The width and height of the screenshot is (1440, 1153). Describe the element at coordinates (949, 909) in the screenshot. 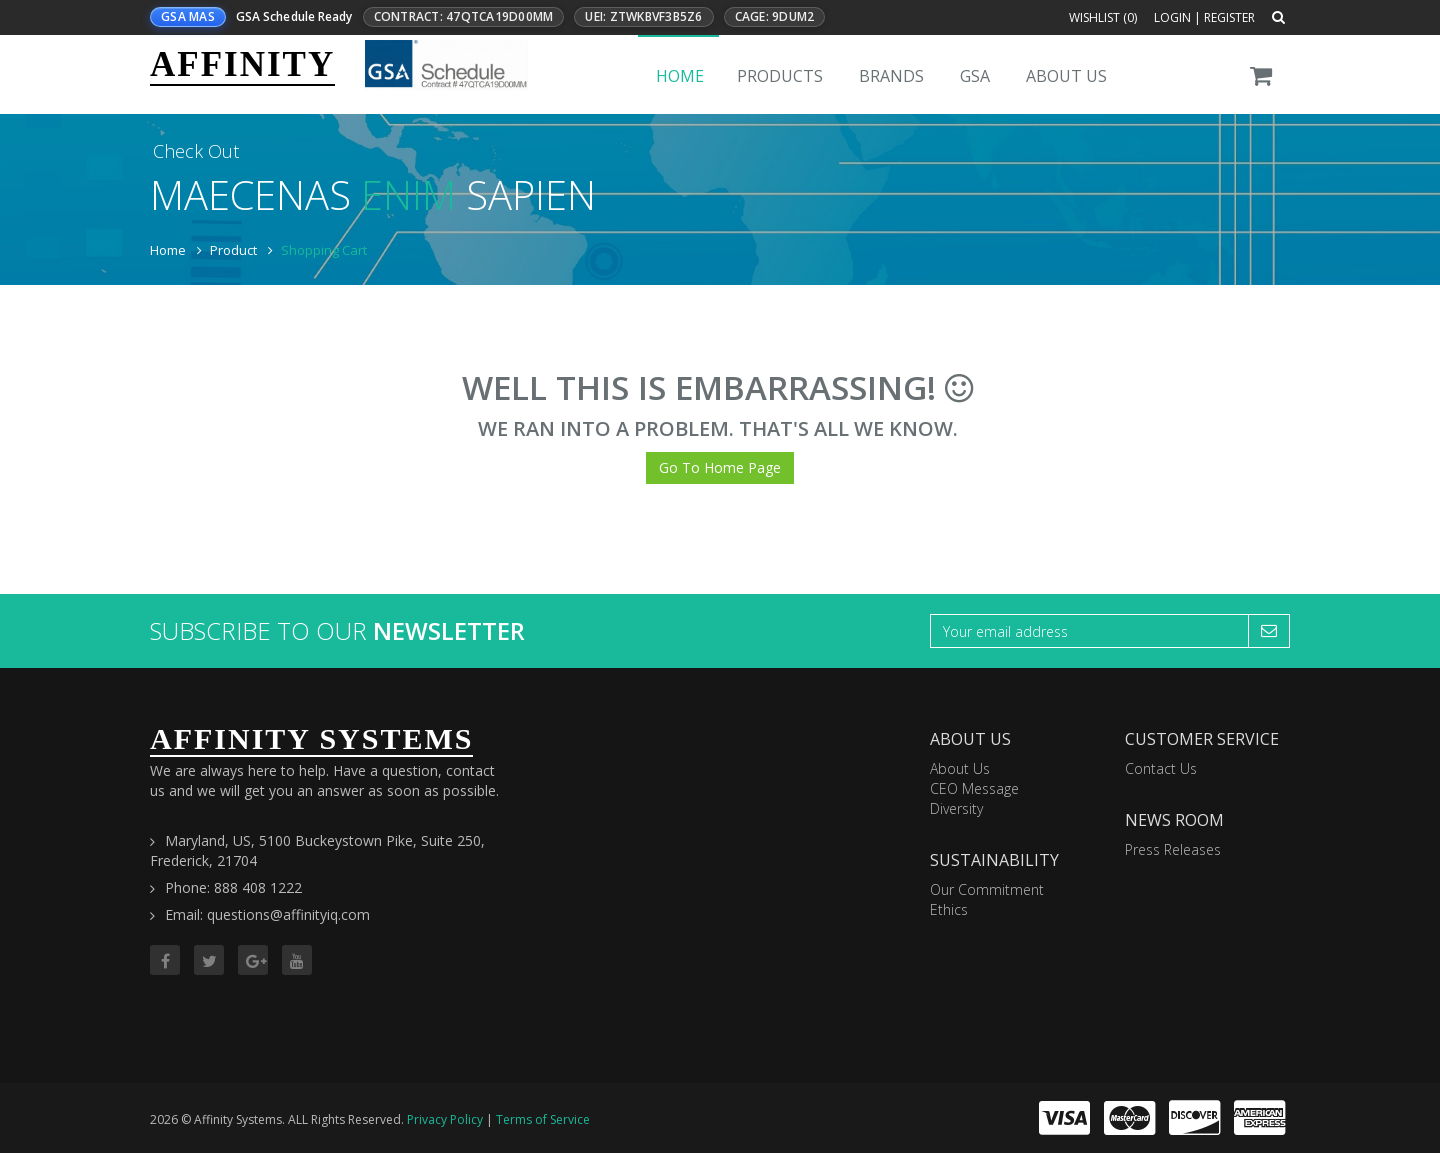

I see `Ethics` at that location.